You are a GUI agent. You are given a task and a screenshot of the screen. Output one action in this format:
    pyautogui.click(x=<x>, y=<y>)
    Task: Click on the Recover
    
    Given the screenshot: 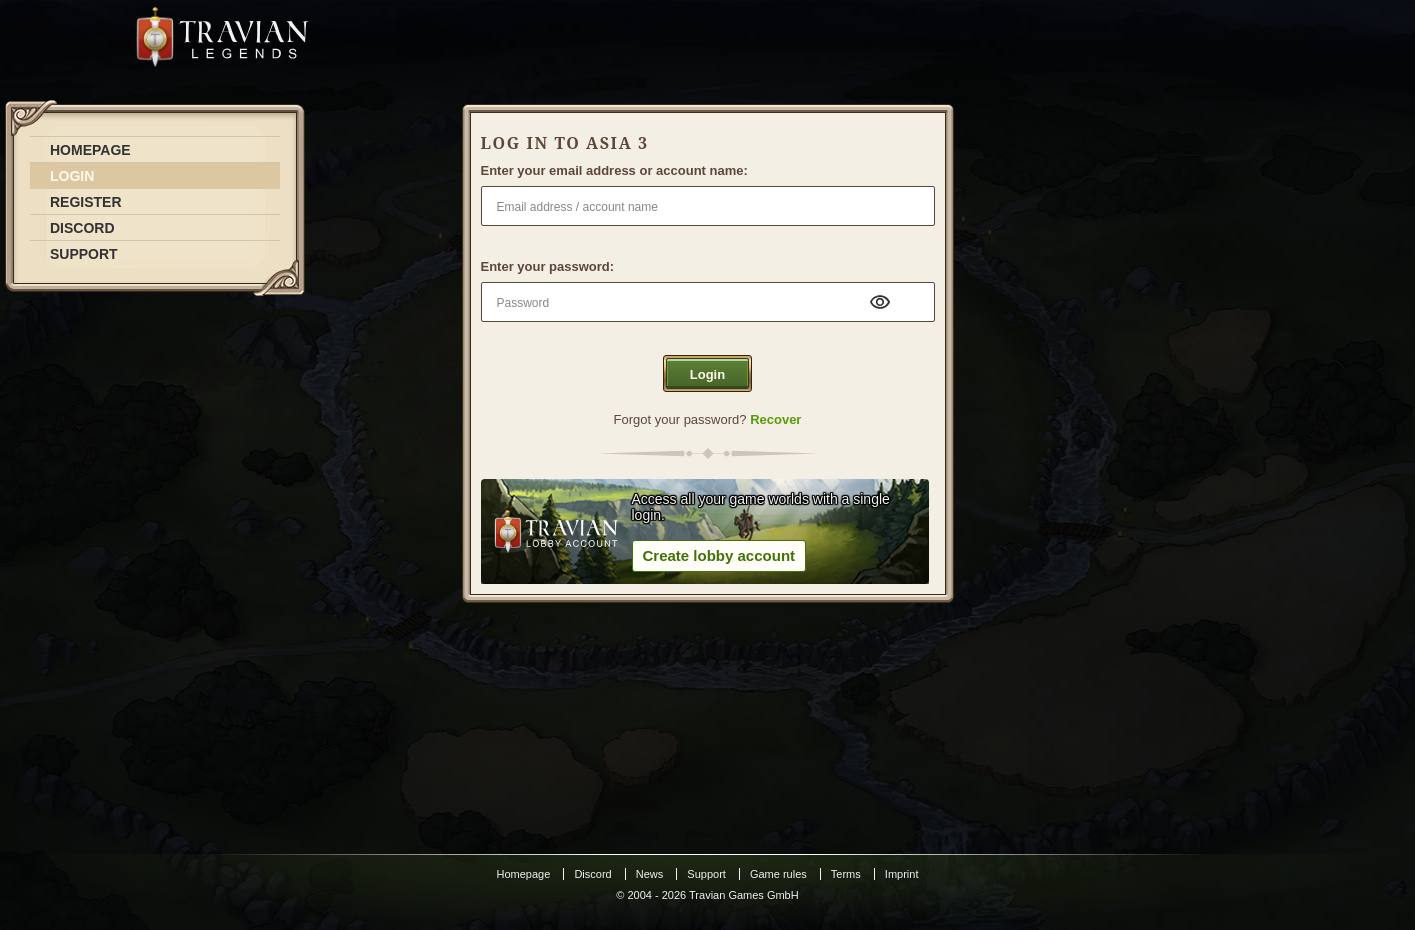 What is the action you would take?
    pyautogui.click(x=775, y=419)
    